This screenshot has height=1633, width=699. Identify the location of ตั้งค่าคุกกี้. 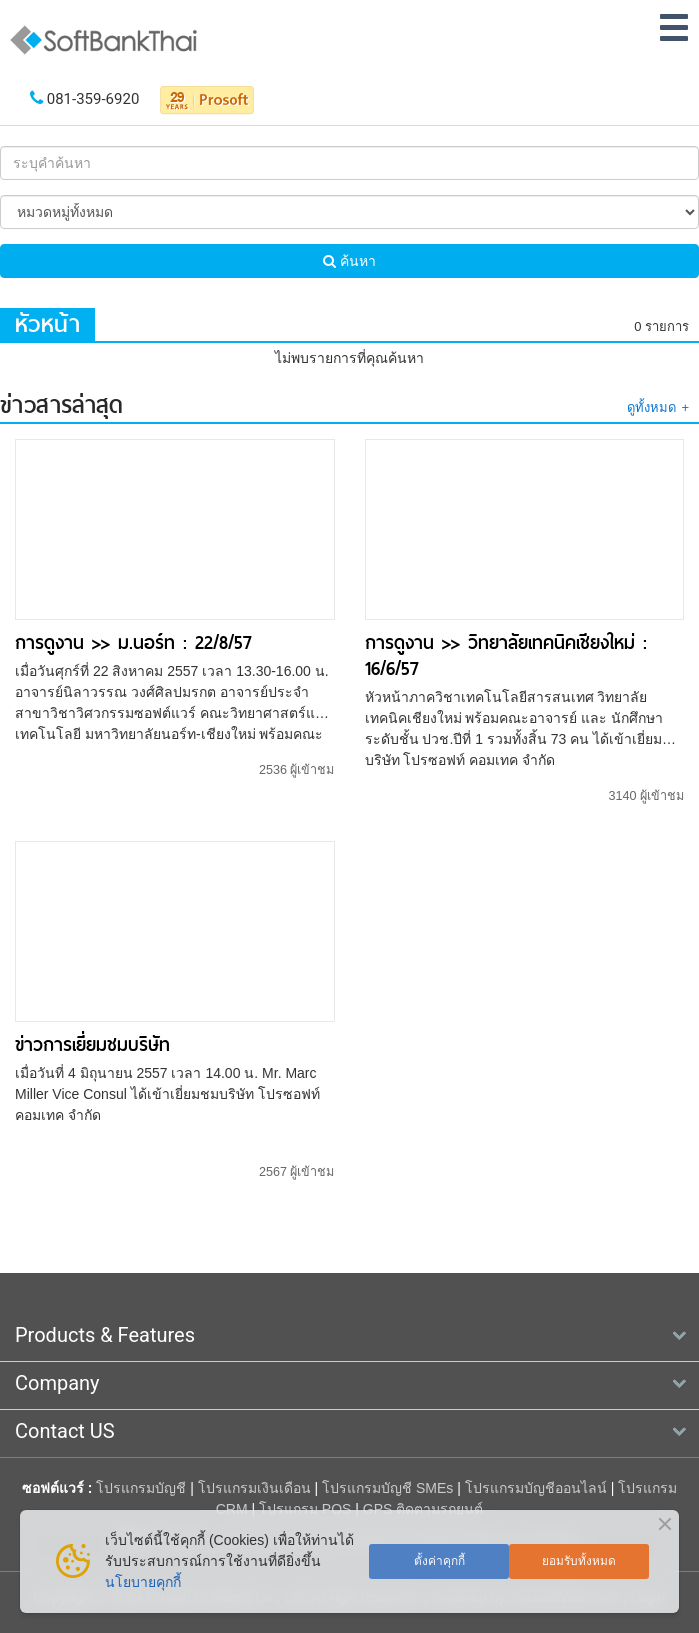
(439, 1561).